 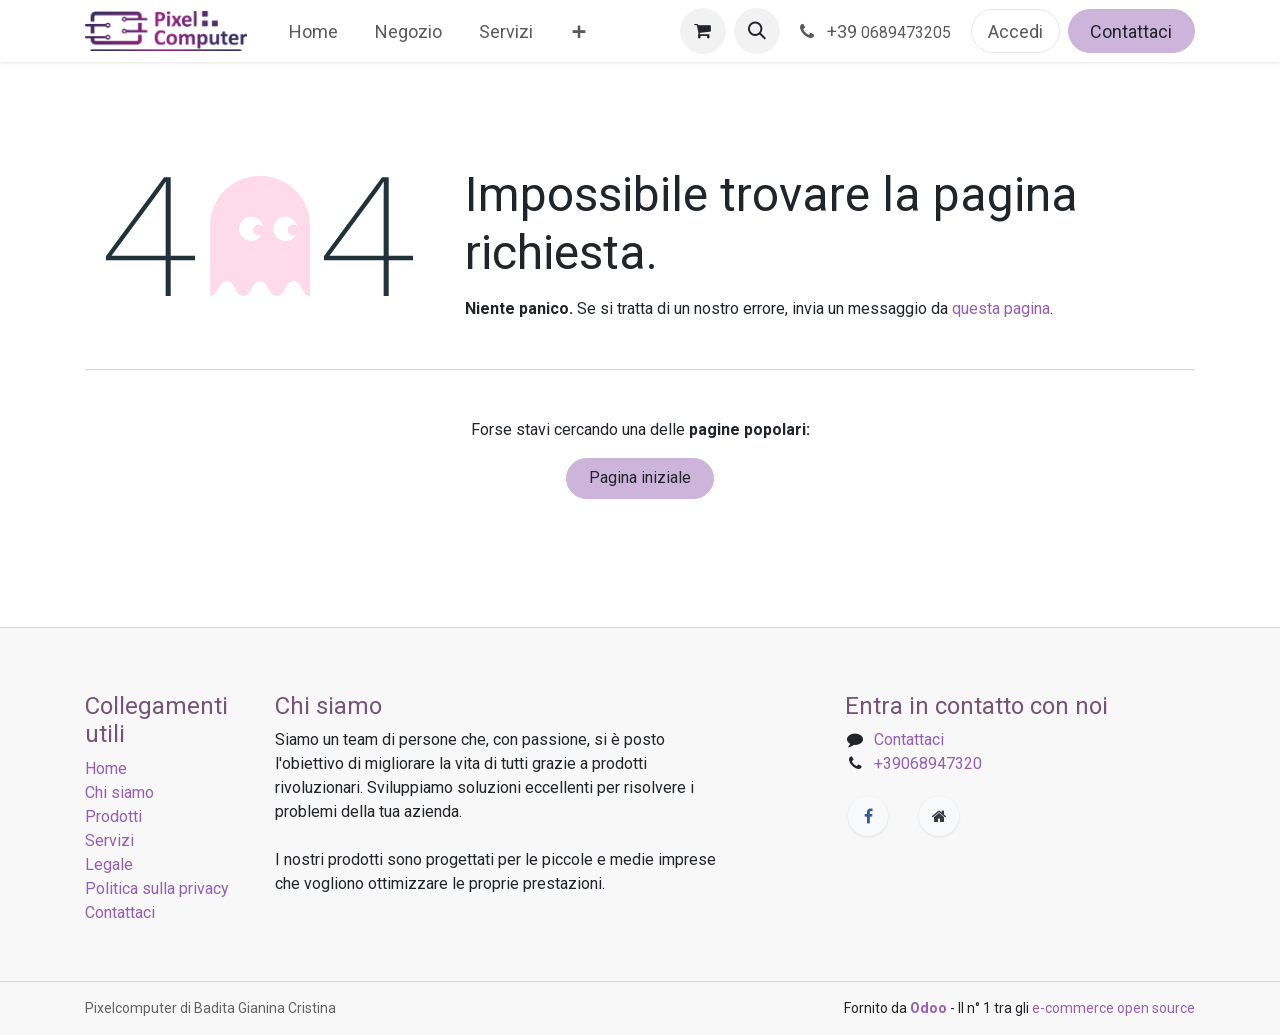 I want to click on Contattaci, so click(x=1131, y=31).